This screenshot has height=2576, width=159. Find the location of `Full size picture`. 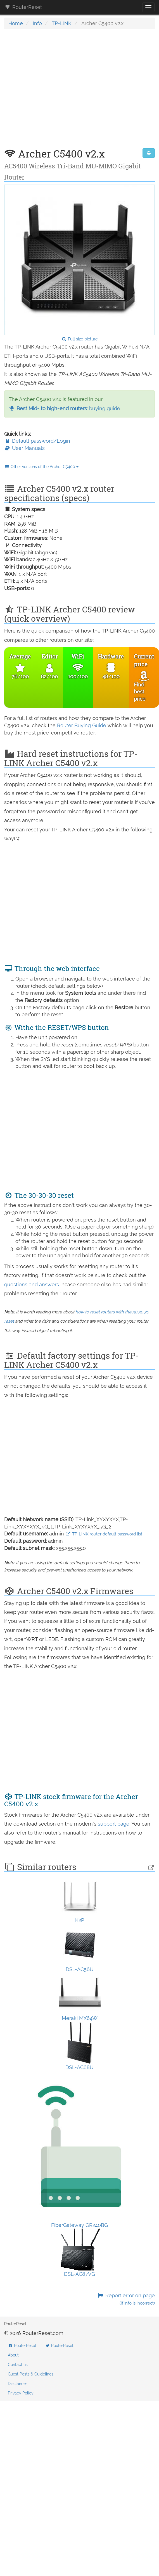

Full size picture is located at coordinates (79, 339).